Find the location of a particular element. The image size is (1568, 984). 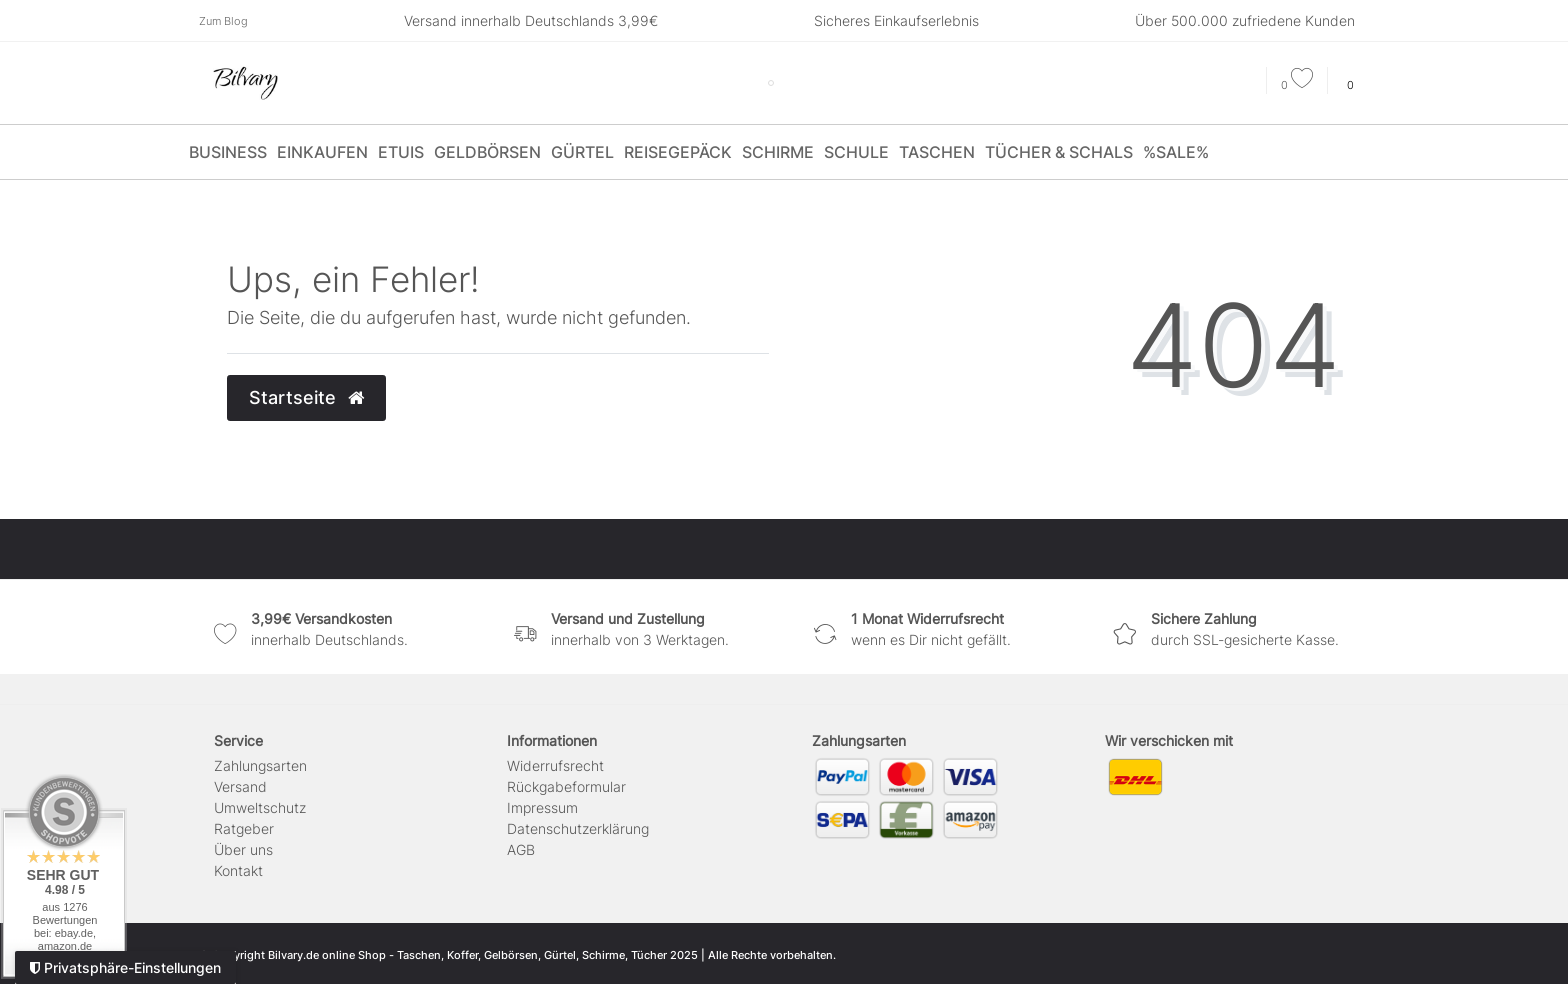

Taschen is located at coordinates (937, 152).